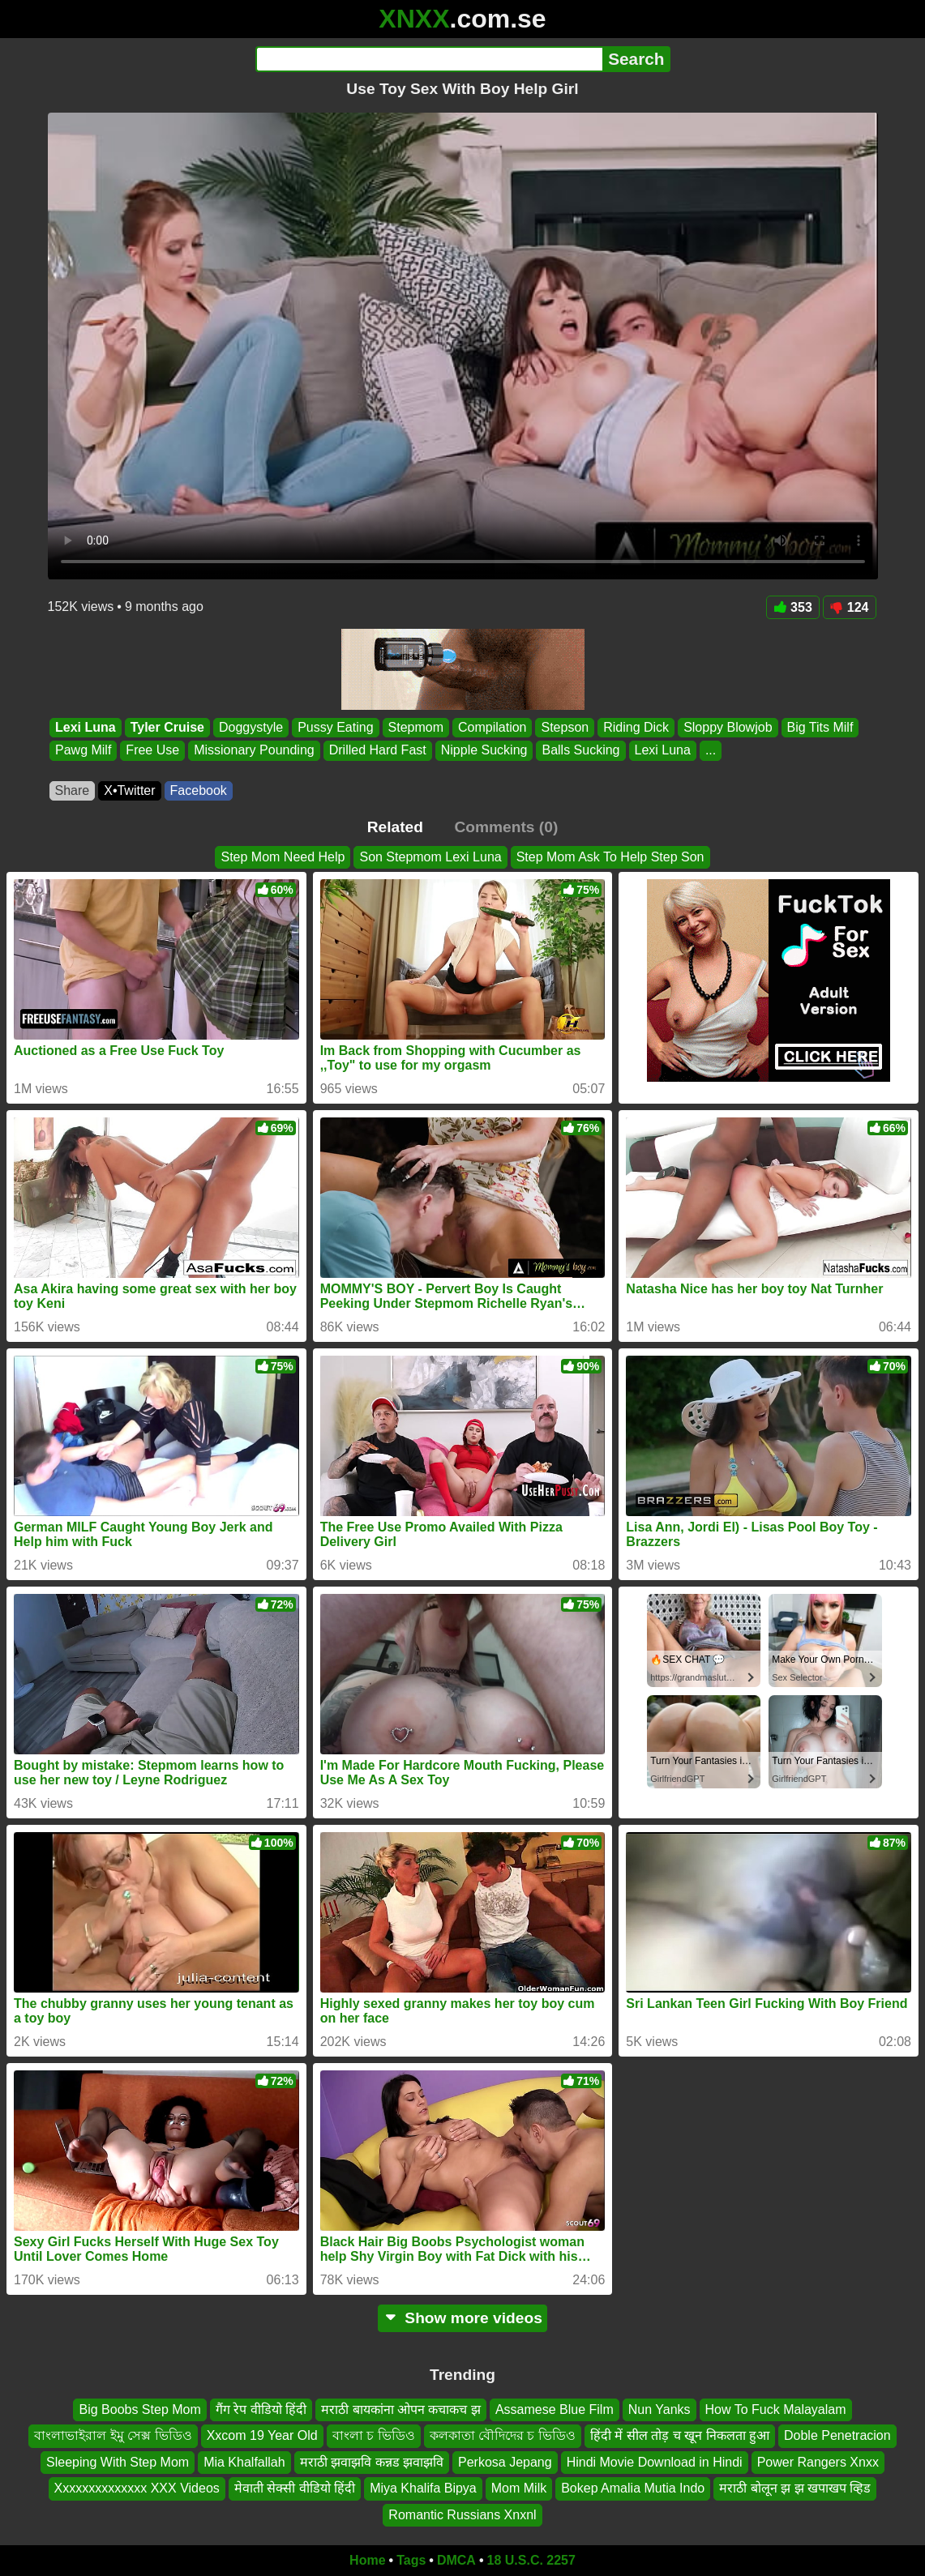  What do you see at coordinates (423, 2488) in the screenshot?
I see `Miya Khalifa Bipya` at bounding box center [423, 2488].